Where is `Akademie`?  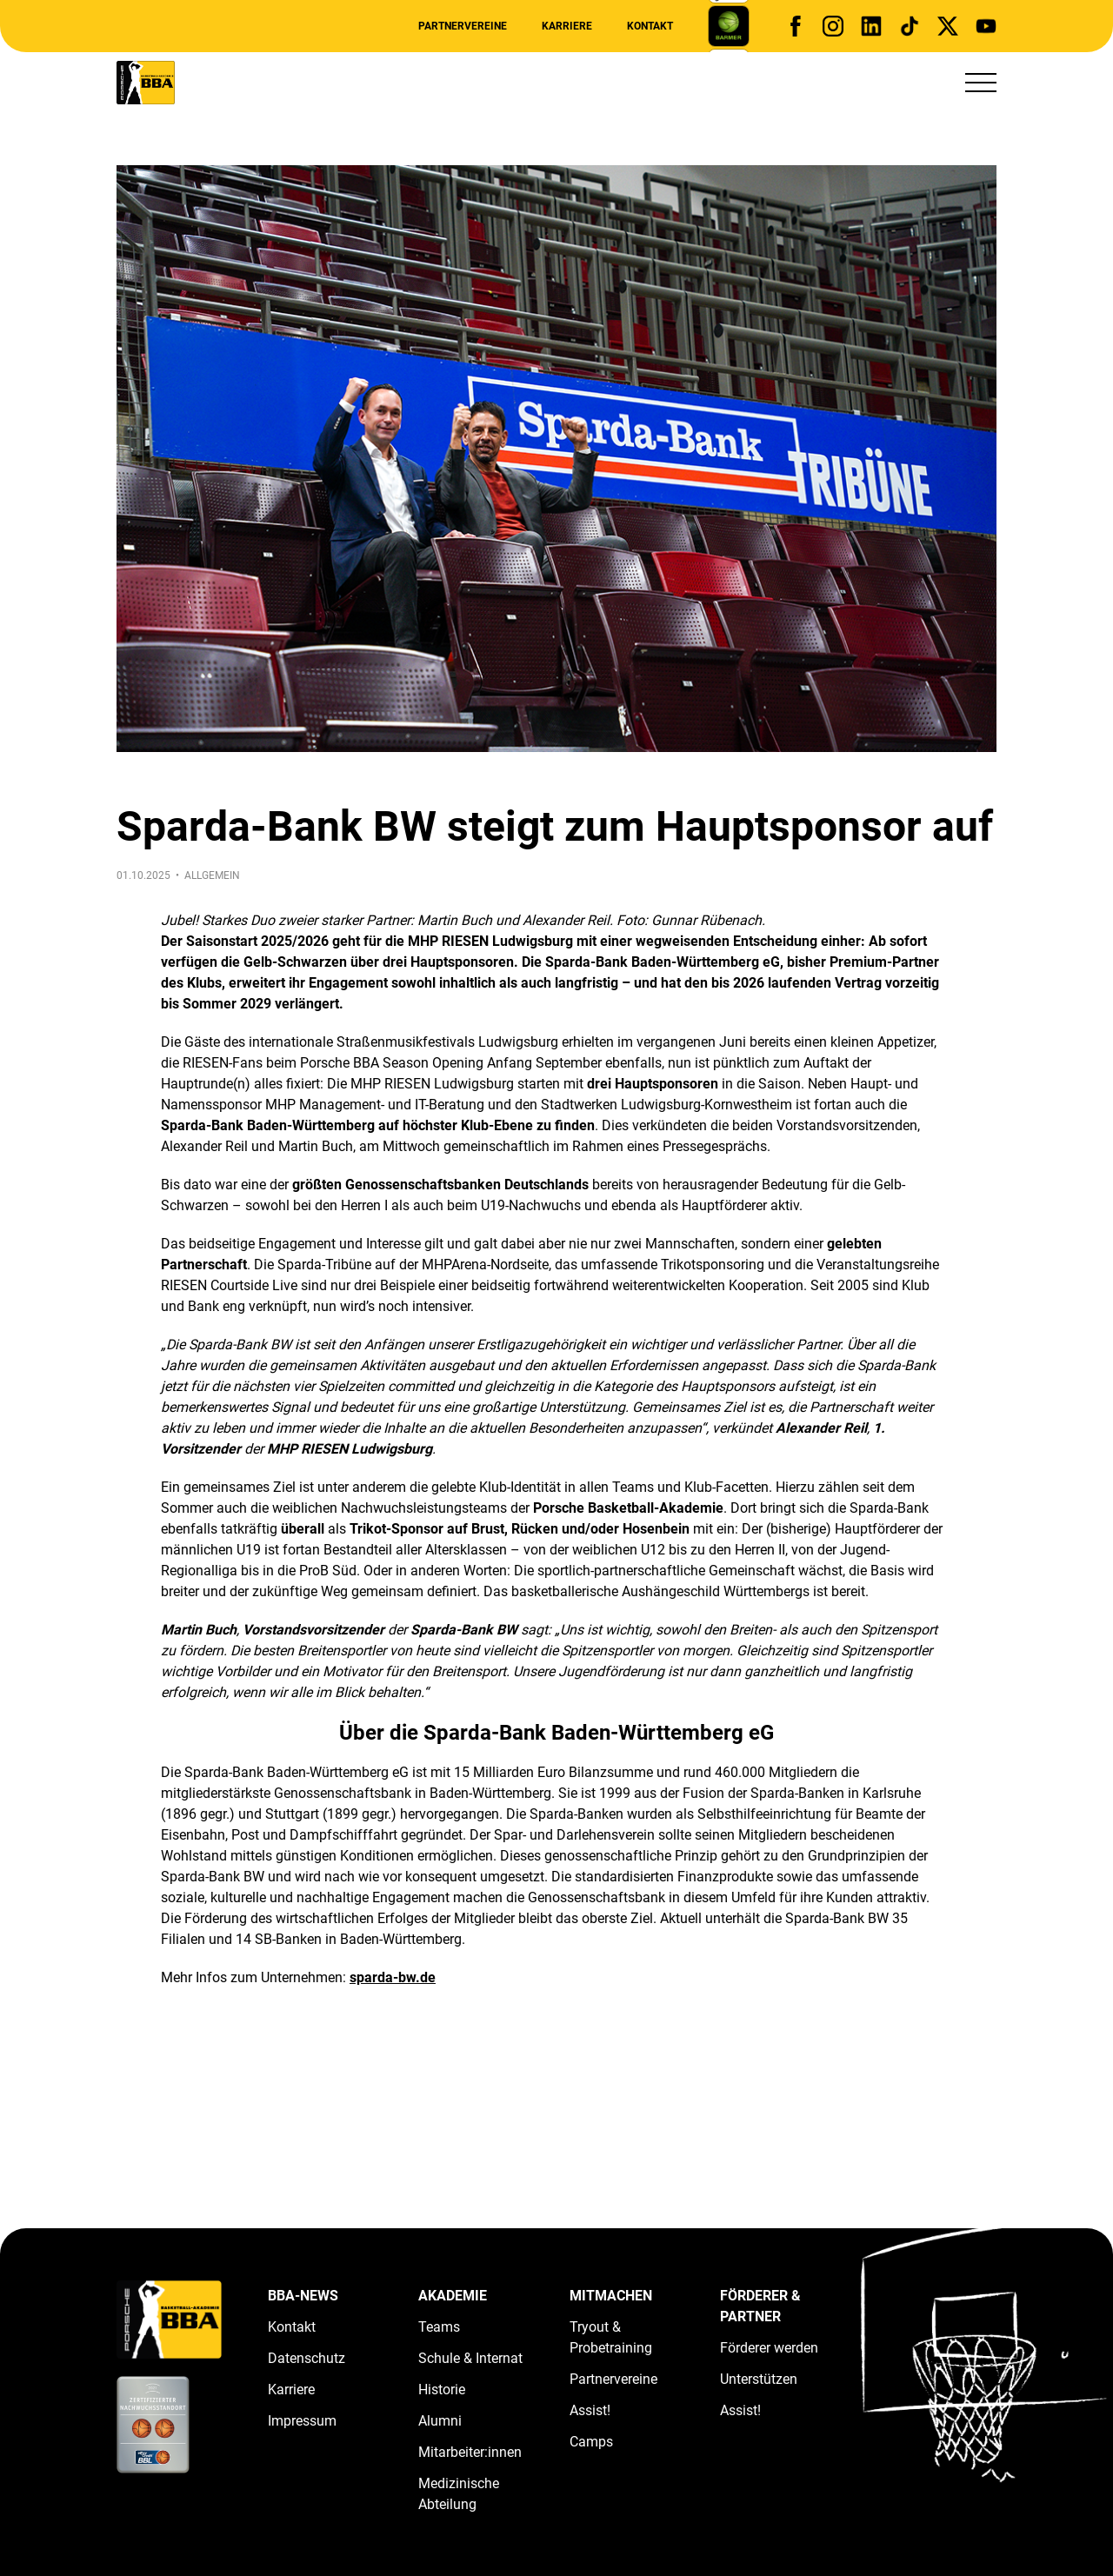 Akademie is located at coordinates (452, 2295).